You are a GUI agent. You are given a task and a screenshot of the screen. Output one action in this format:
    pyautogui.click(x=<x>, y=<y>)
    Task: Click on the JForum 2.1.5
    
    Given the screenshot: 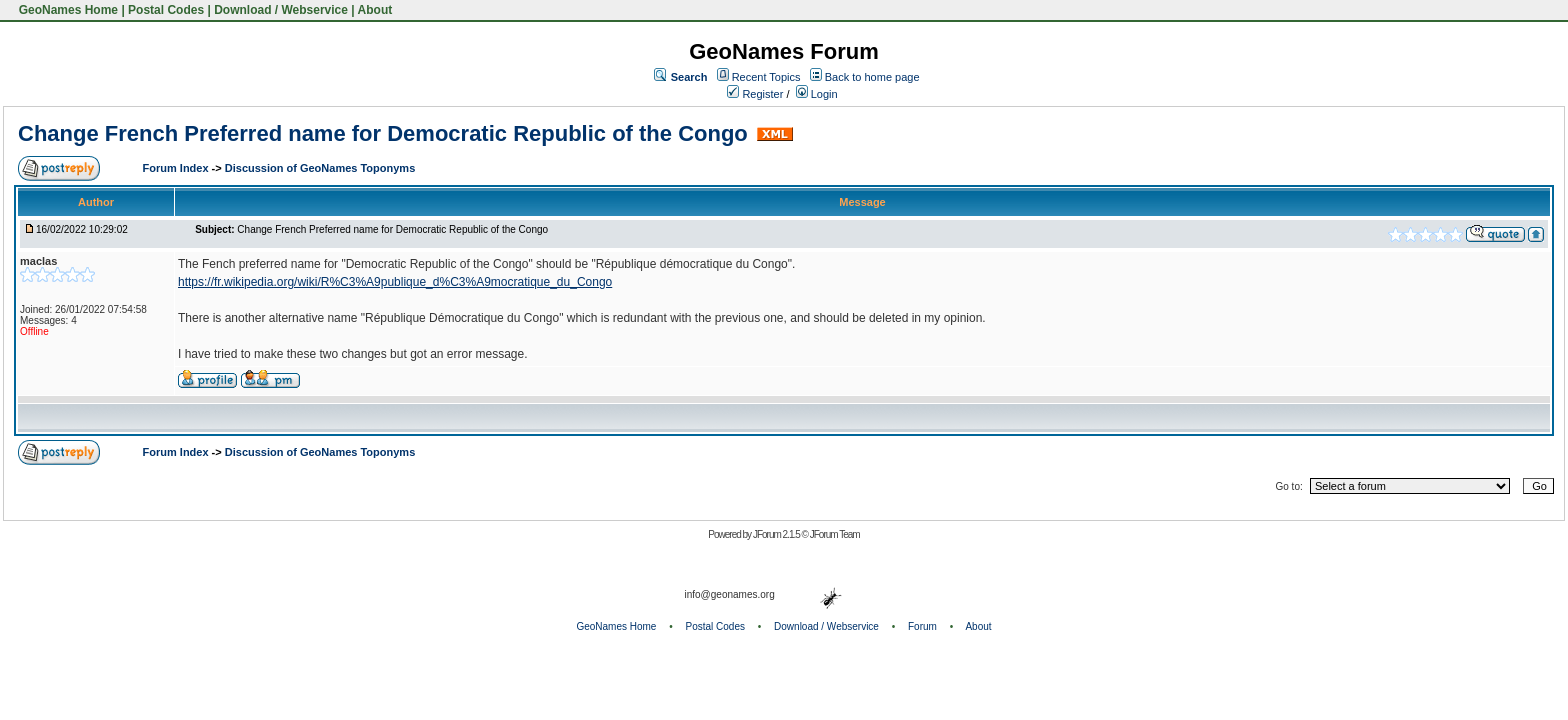 What is the action you would take?
    pyautogui.click(x=777, y=534)
    